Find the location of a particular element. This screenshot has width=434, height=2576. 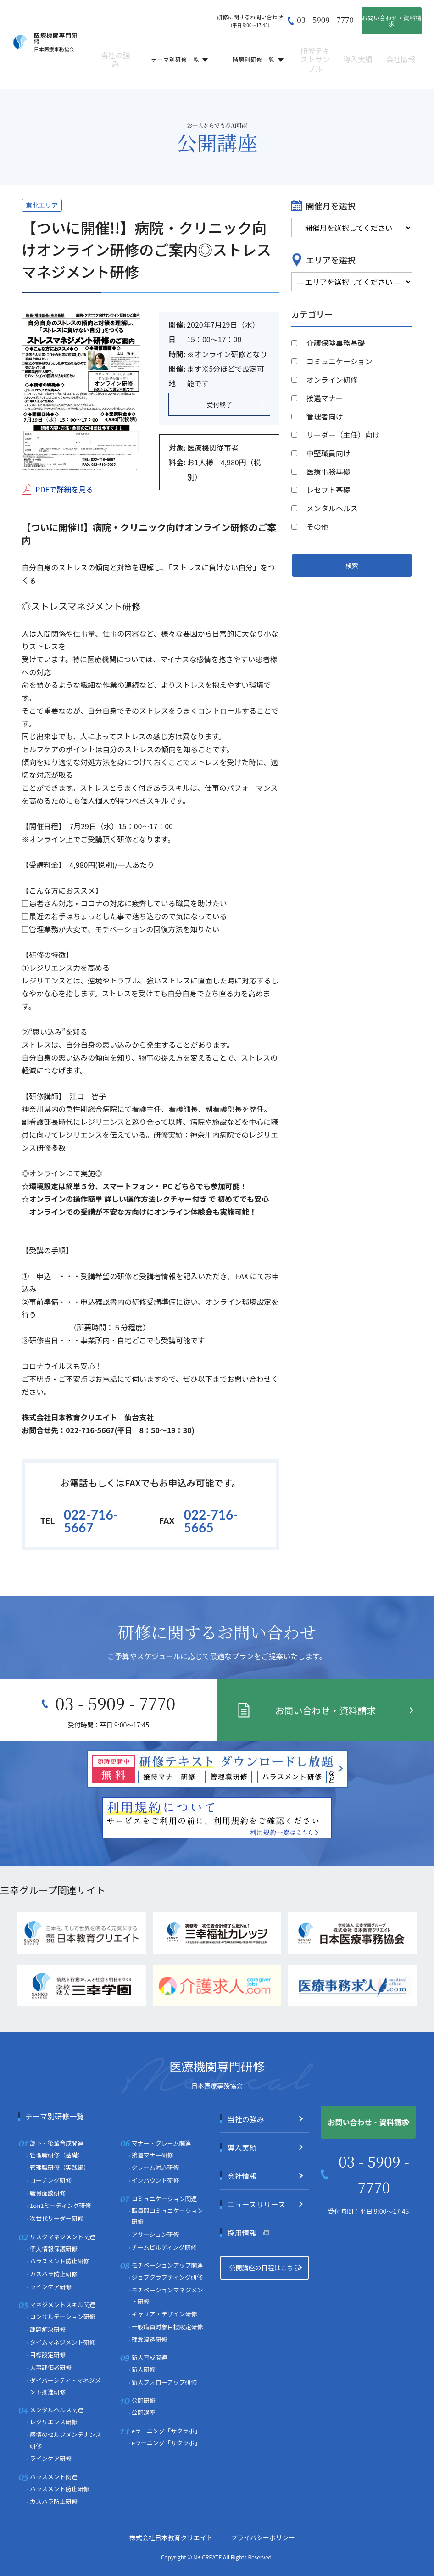

ジョブクラフティング研修 is located at coordinates (167, 2277).